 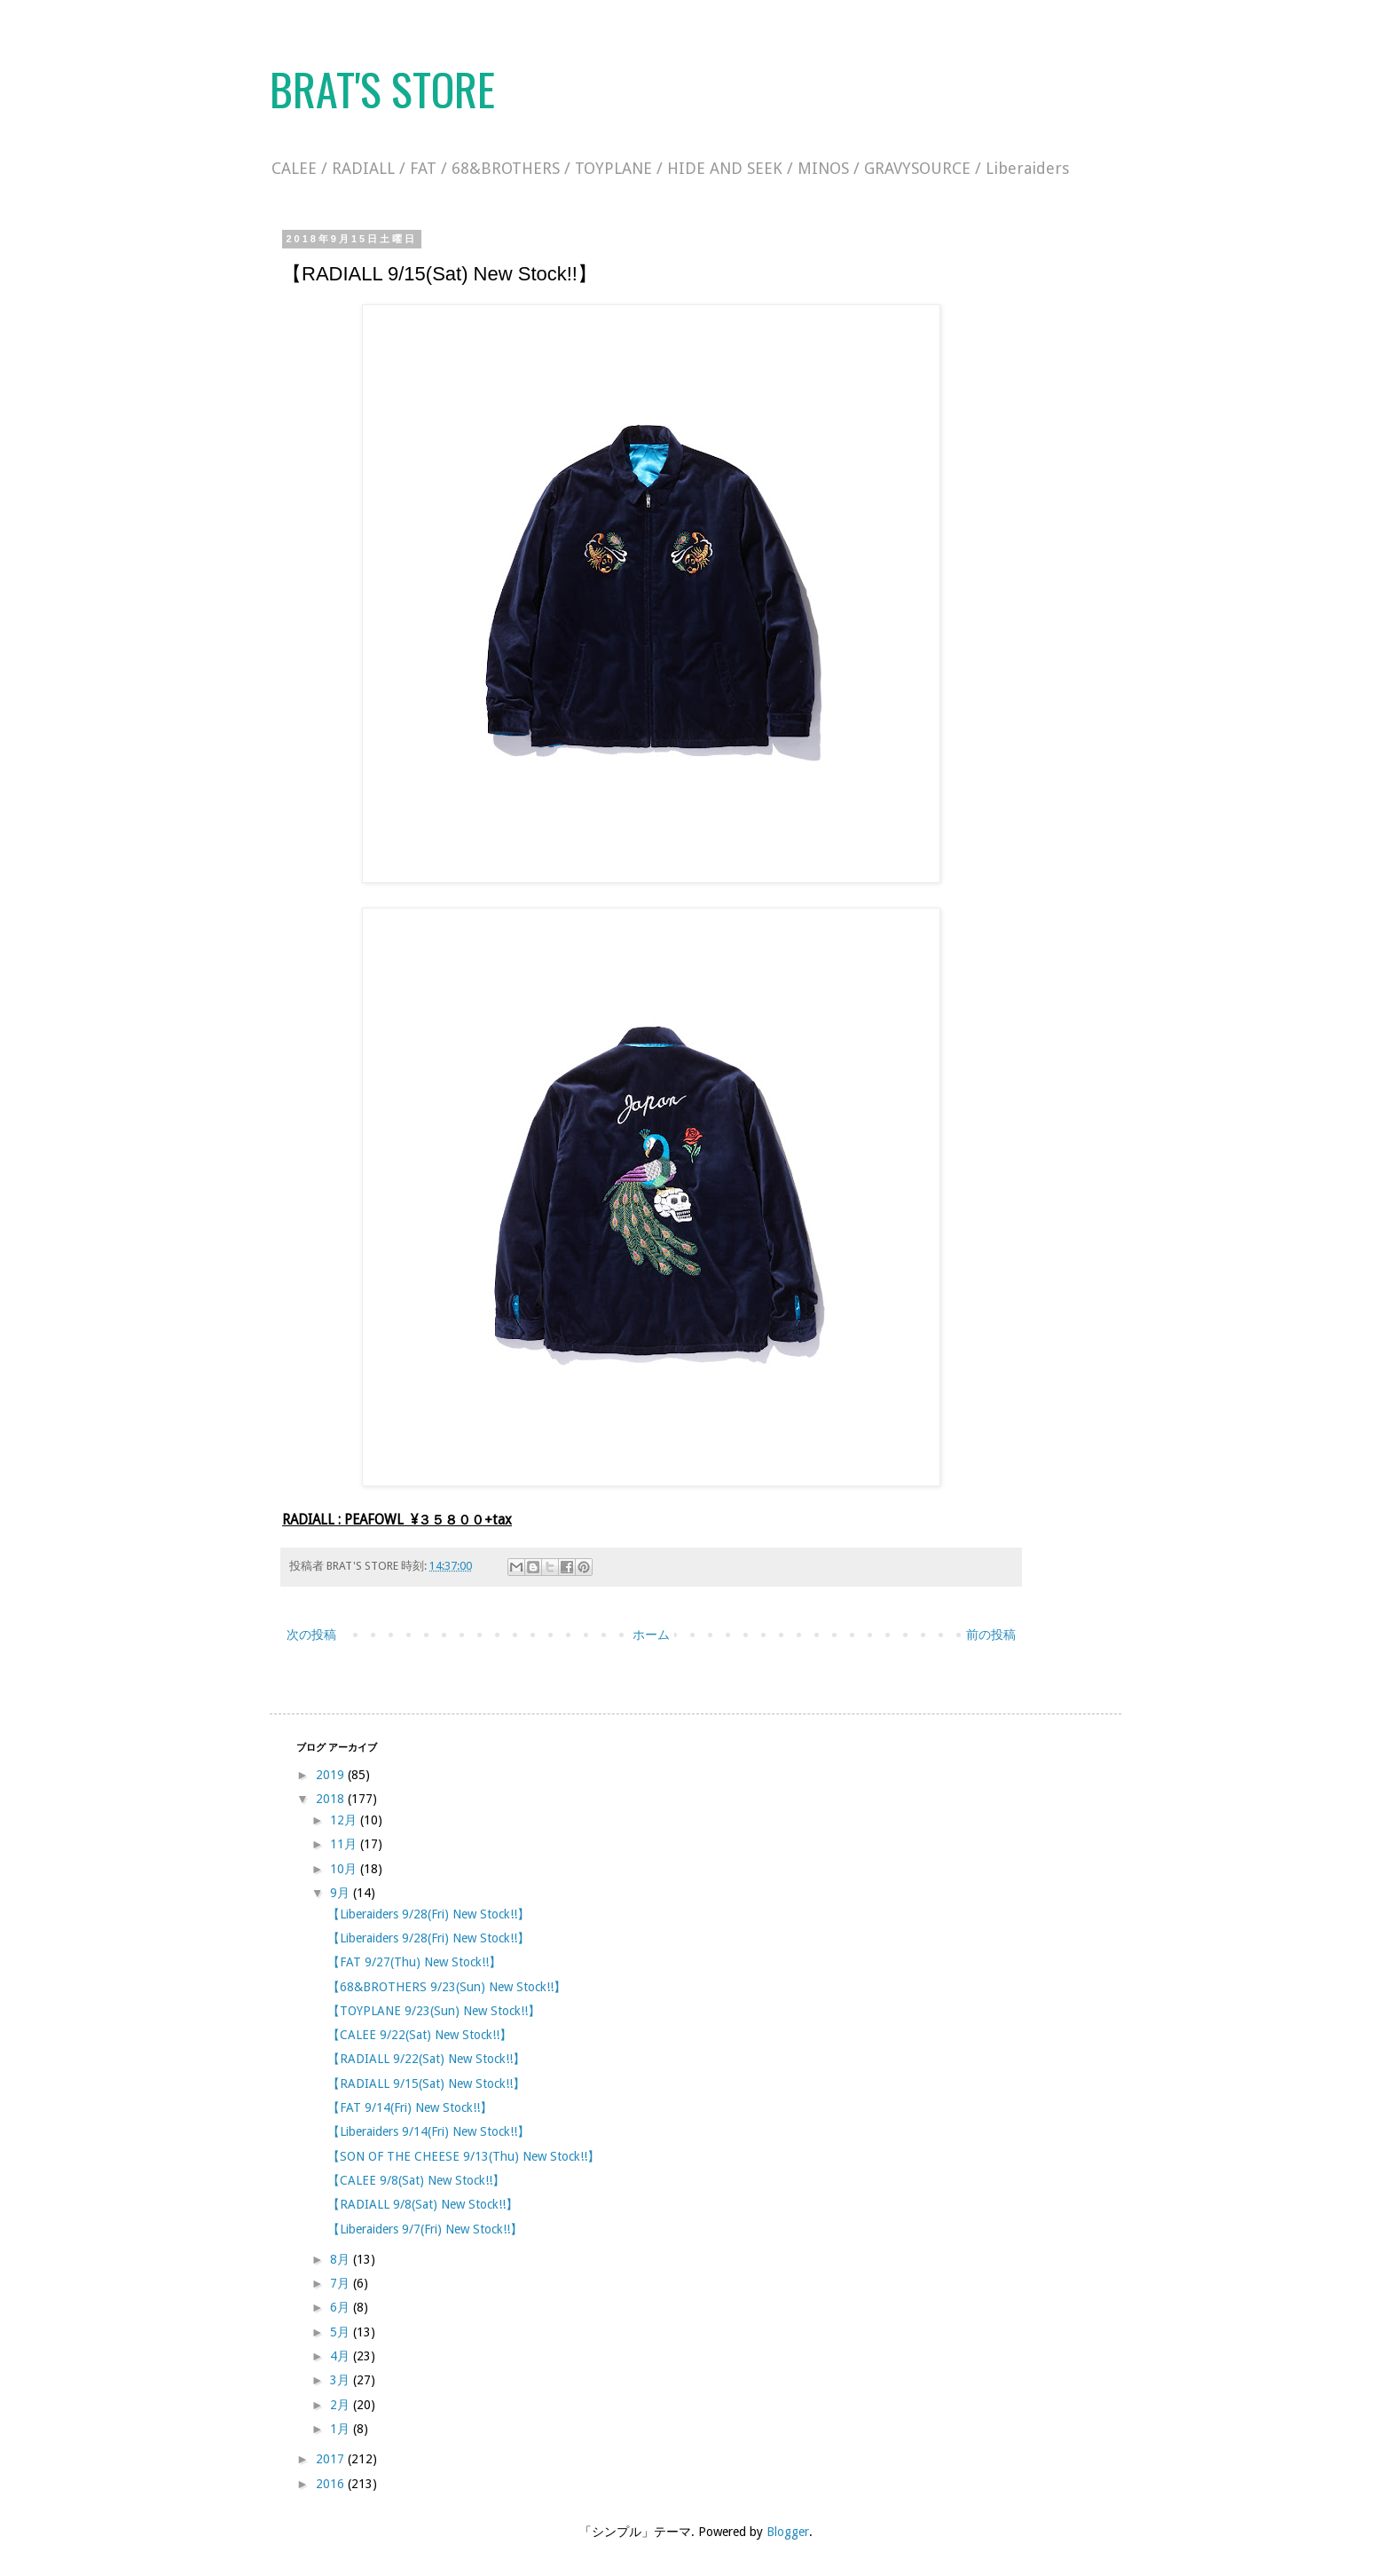 What do you see at coordinates (345, 1844) in the screenshot?
I see `11月` at bounding box center [345, 1844].